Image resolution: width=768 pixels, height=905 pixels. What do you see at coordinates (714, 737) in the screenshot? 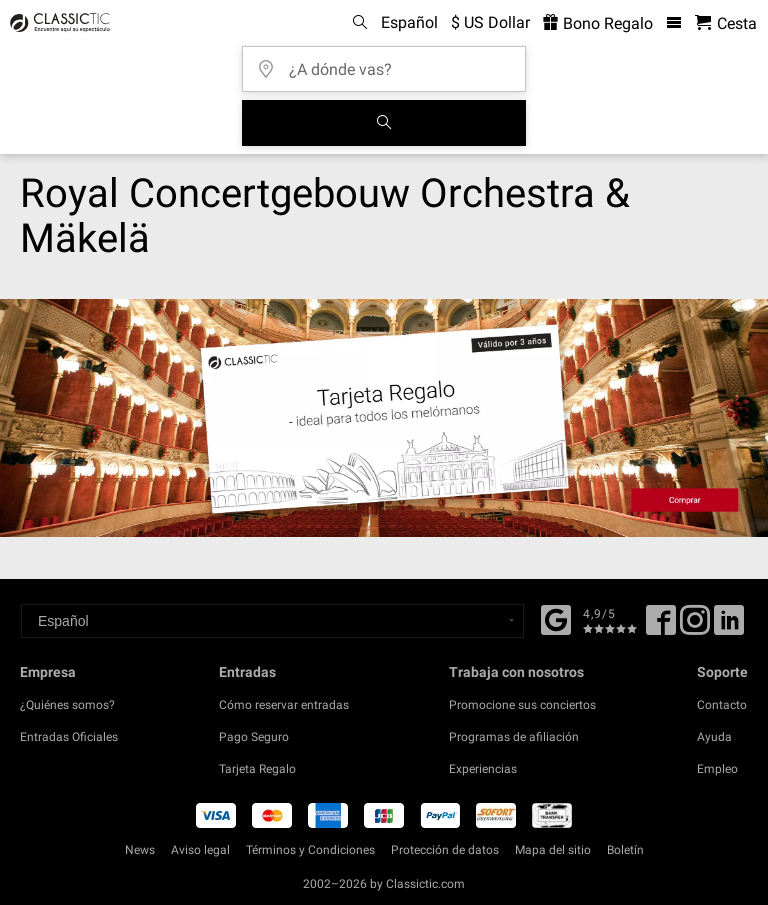
I see `Ayuda` at bounding box center [714, 737].